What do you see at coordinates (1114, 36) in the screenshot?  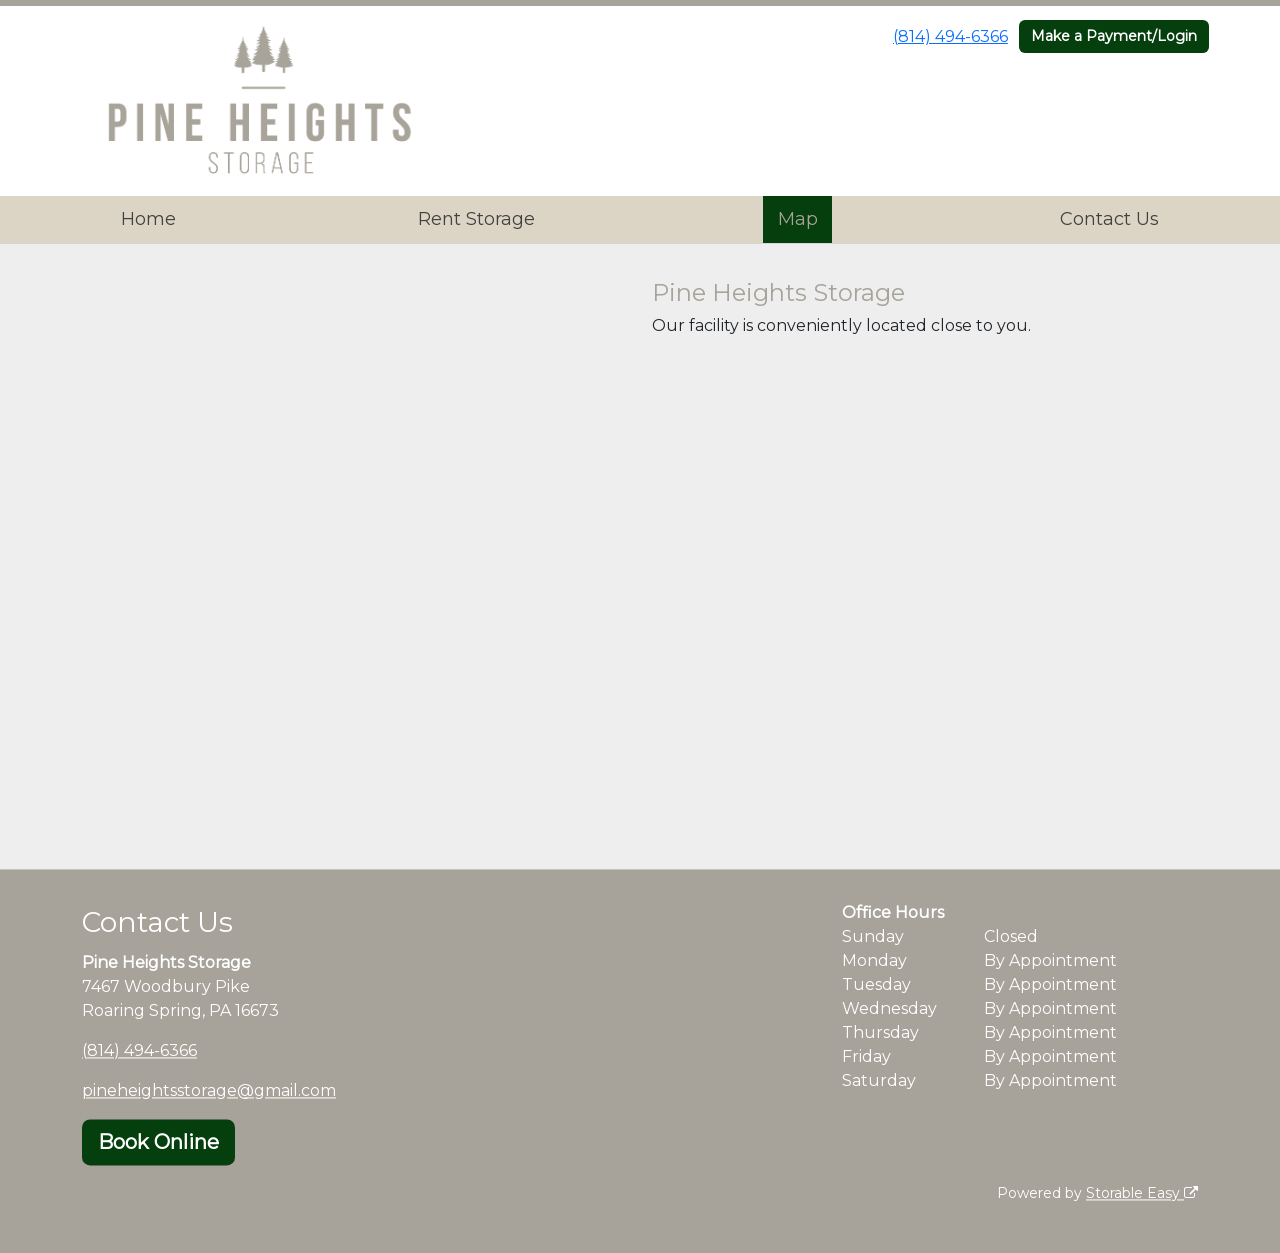 I see `Make a Payment/Login` at bounding box center [1114, 36].